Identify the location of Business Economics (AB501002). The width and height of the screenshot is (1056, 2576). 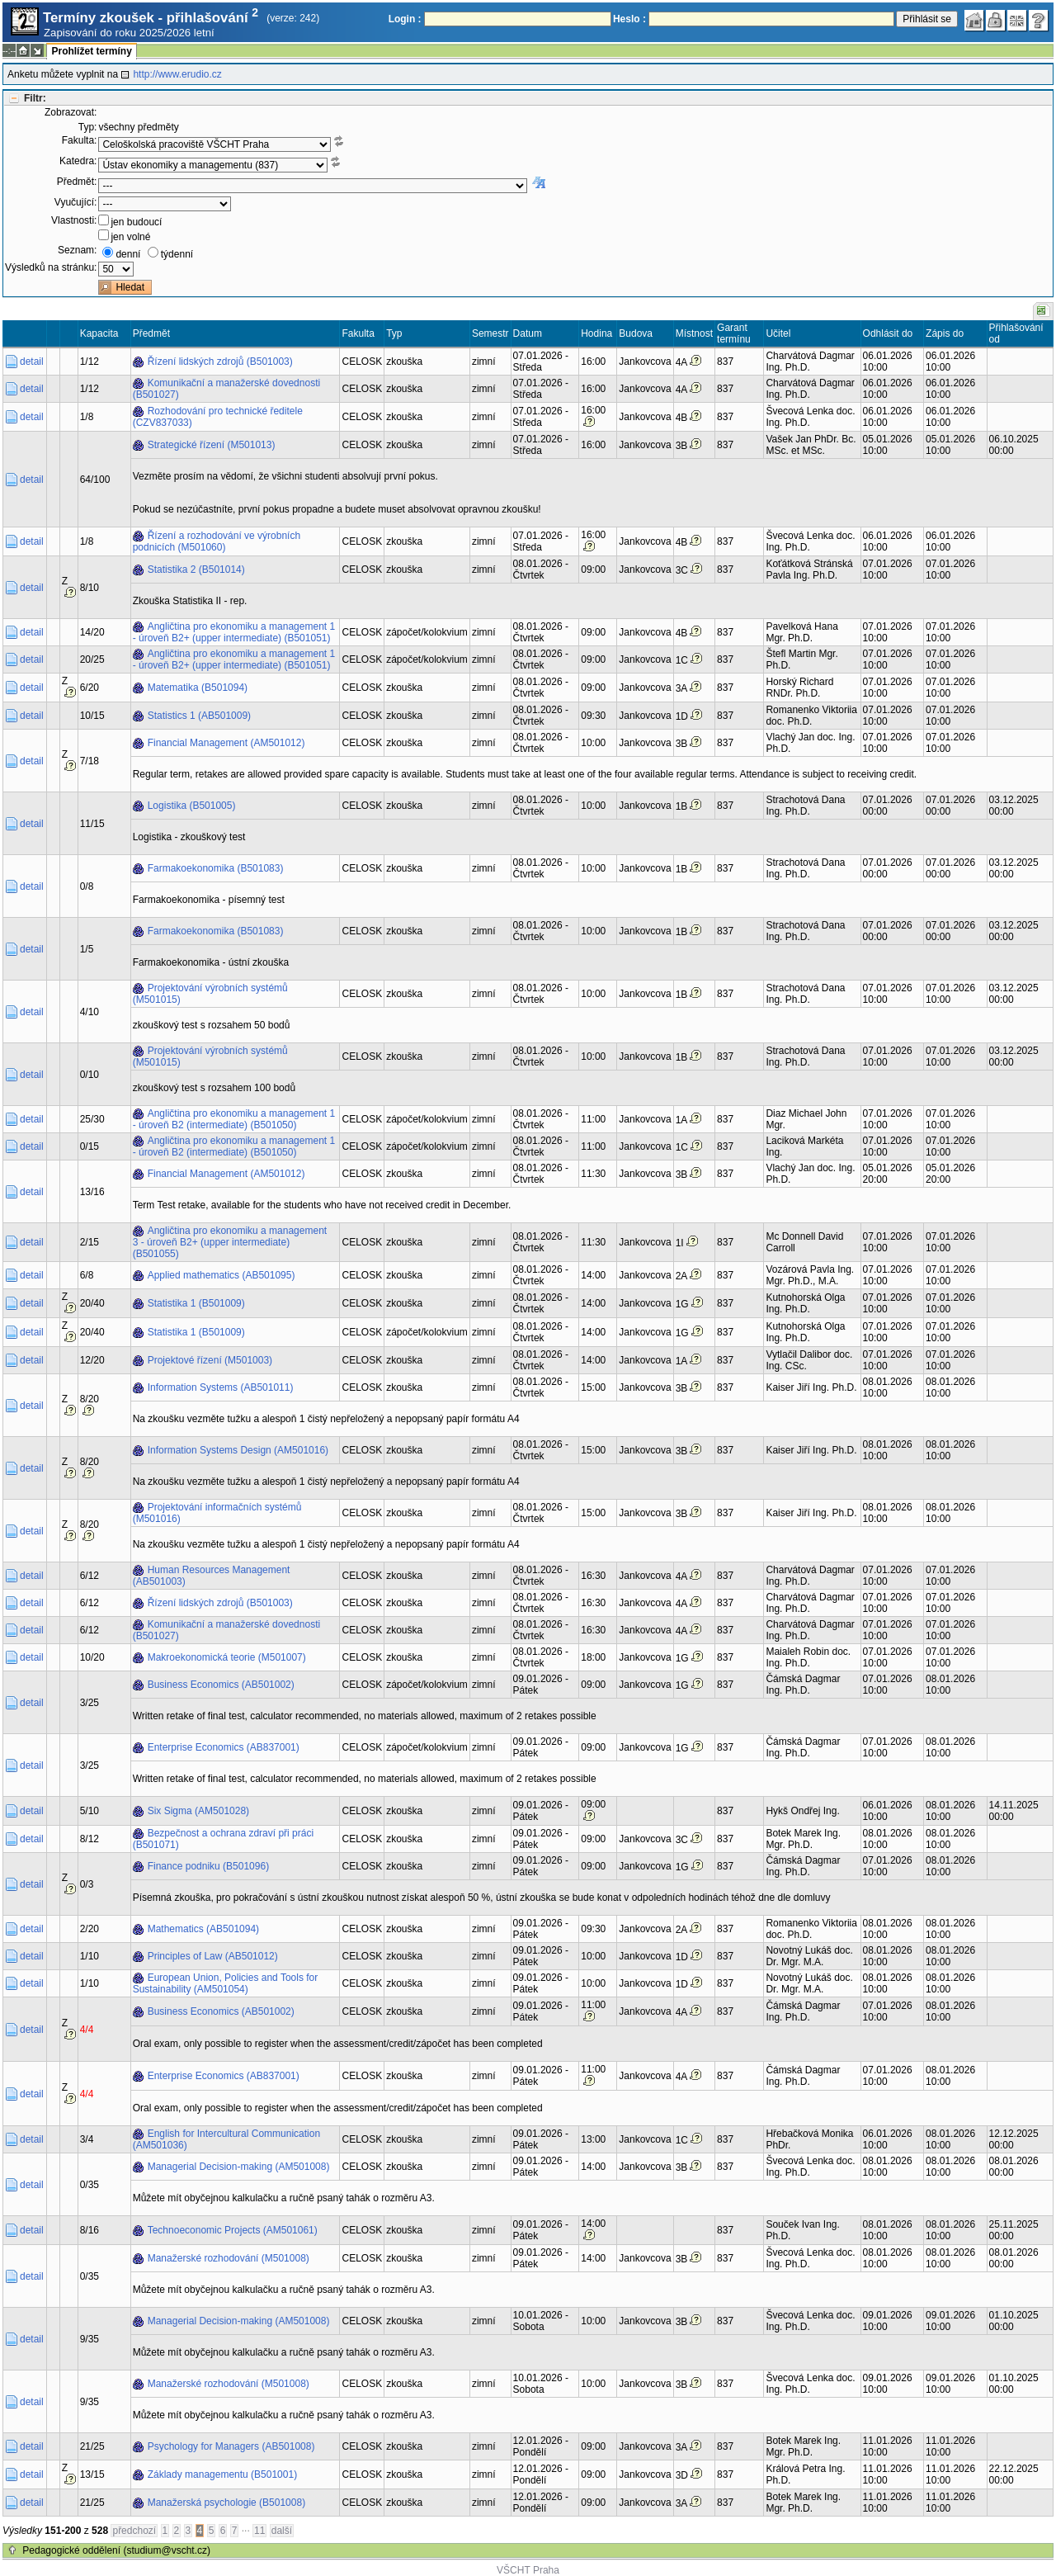
(221, 1684).